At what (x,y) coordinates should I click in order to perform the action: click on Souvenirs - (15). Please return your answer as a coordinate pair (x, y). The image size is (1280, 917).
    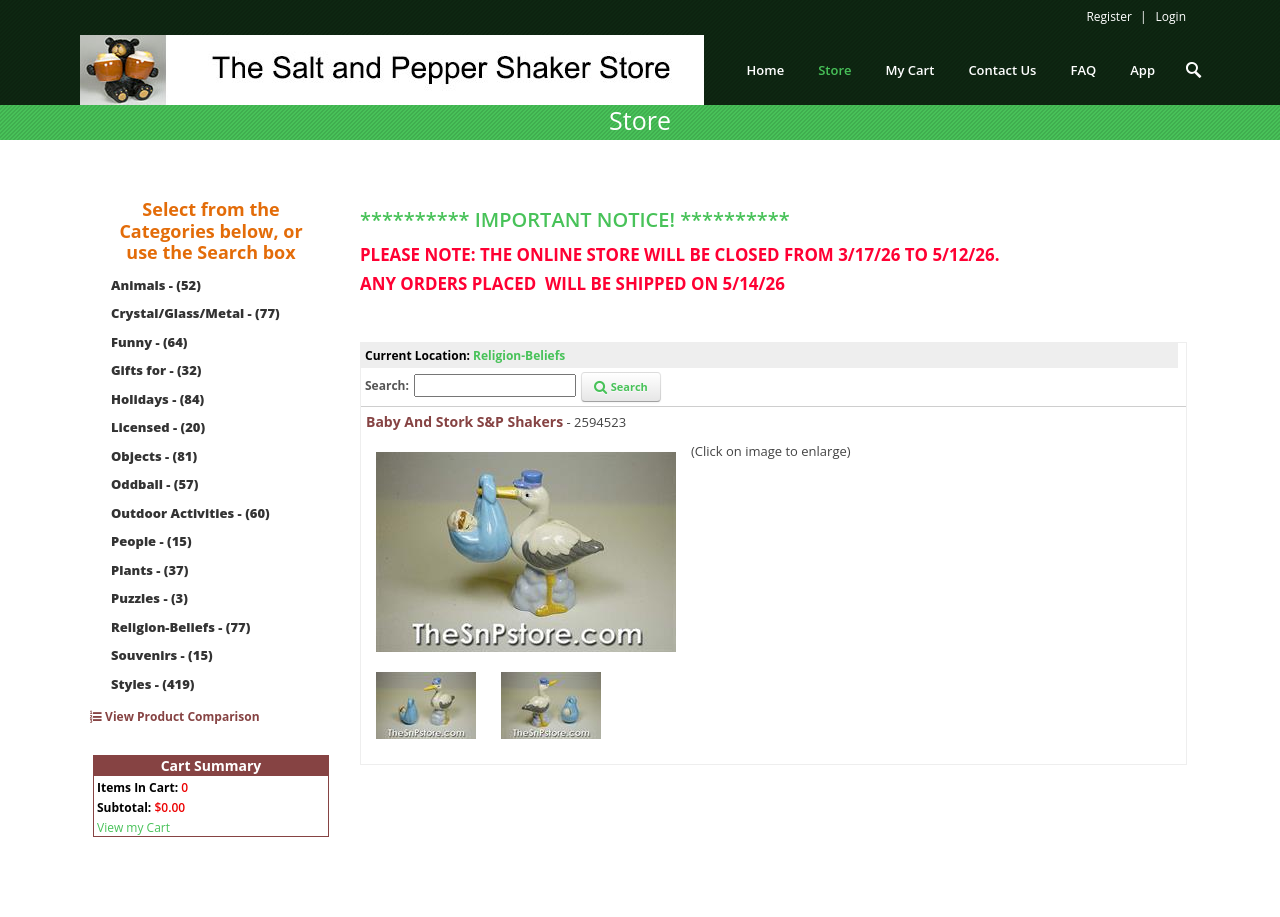
    Looking at the image, I should click on (162, 655).